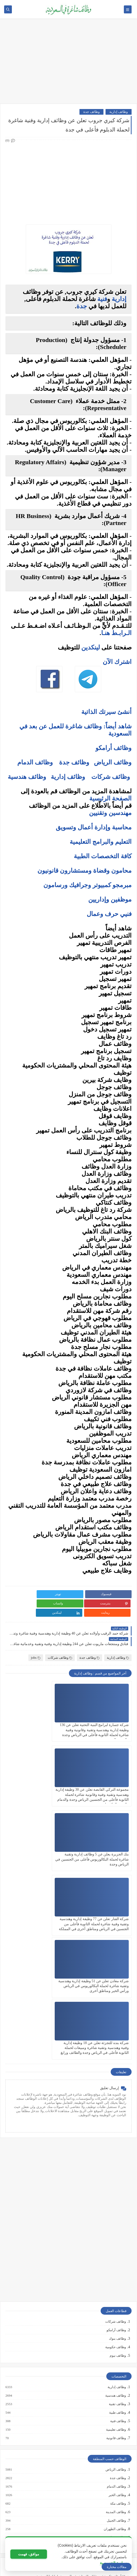 This screenshot has width=137, height=2576. Describe the element at coordinates (117, 2215) in the screenshot. I see `وظائف طبية` at that location.